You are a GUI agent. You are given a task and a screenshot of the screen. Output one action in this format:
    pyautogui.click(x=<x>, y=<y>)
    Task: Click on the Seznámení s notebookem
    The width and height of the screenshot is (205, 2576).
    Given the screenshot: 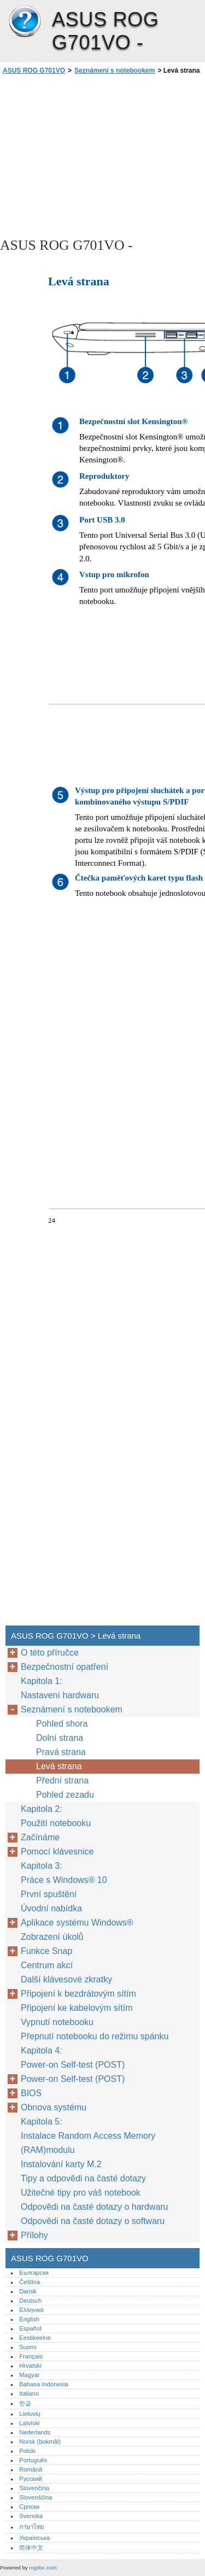 What is the action you would take?
    pyautogui.click(x=114, y=70)
    